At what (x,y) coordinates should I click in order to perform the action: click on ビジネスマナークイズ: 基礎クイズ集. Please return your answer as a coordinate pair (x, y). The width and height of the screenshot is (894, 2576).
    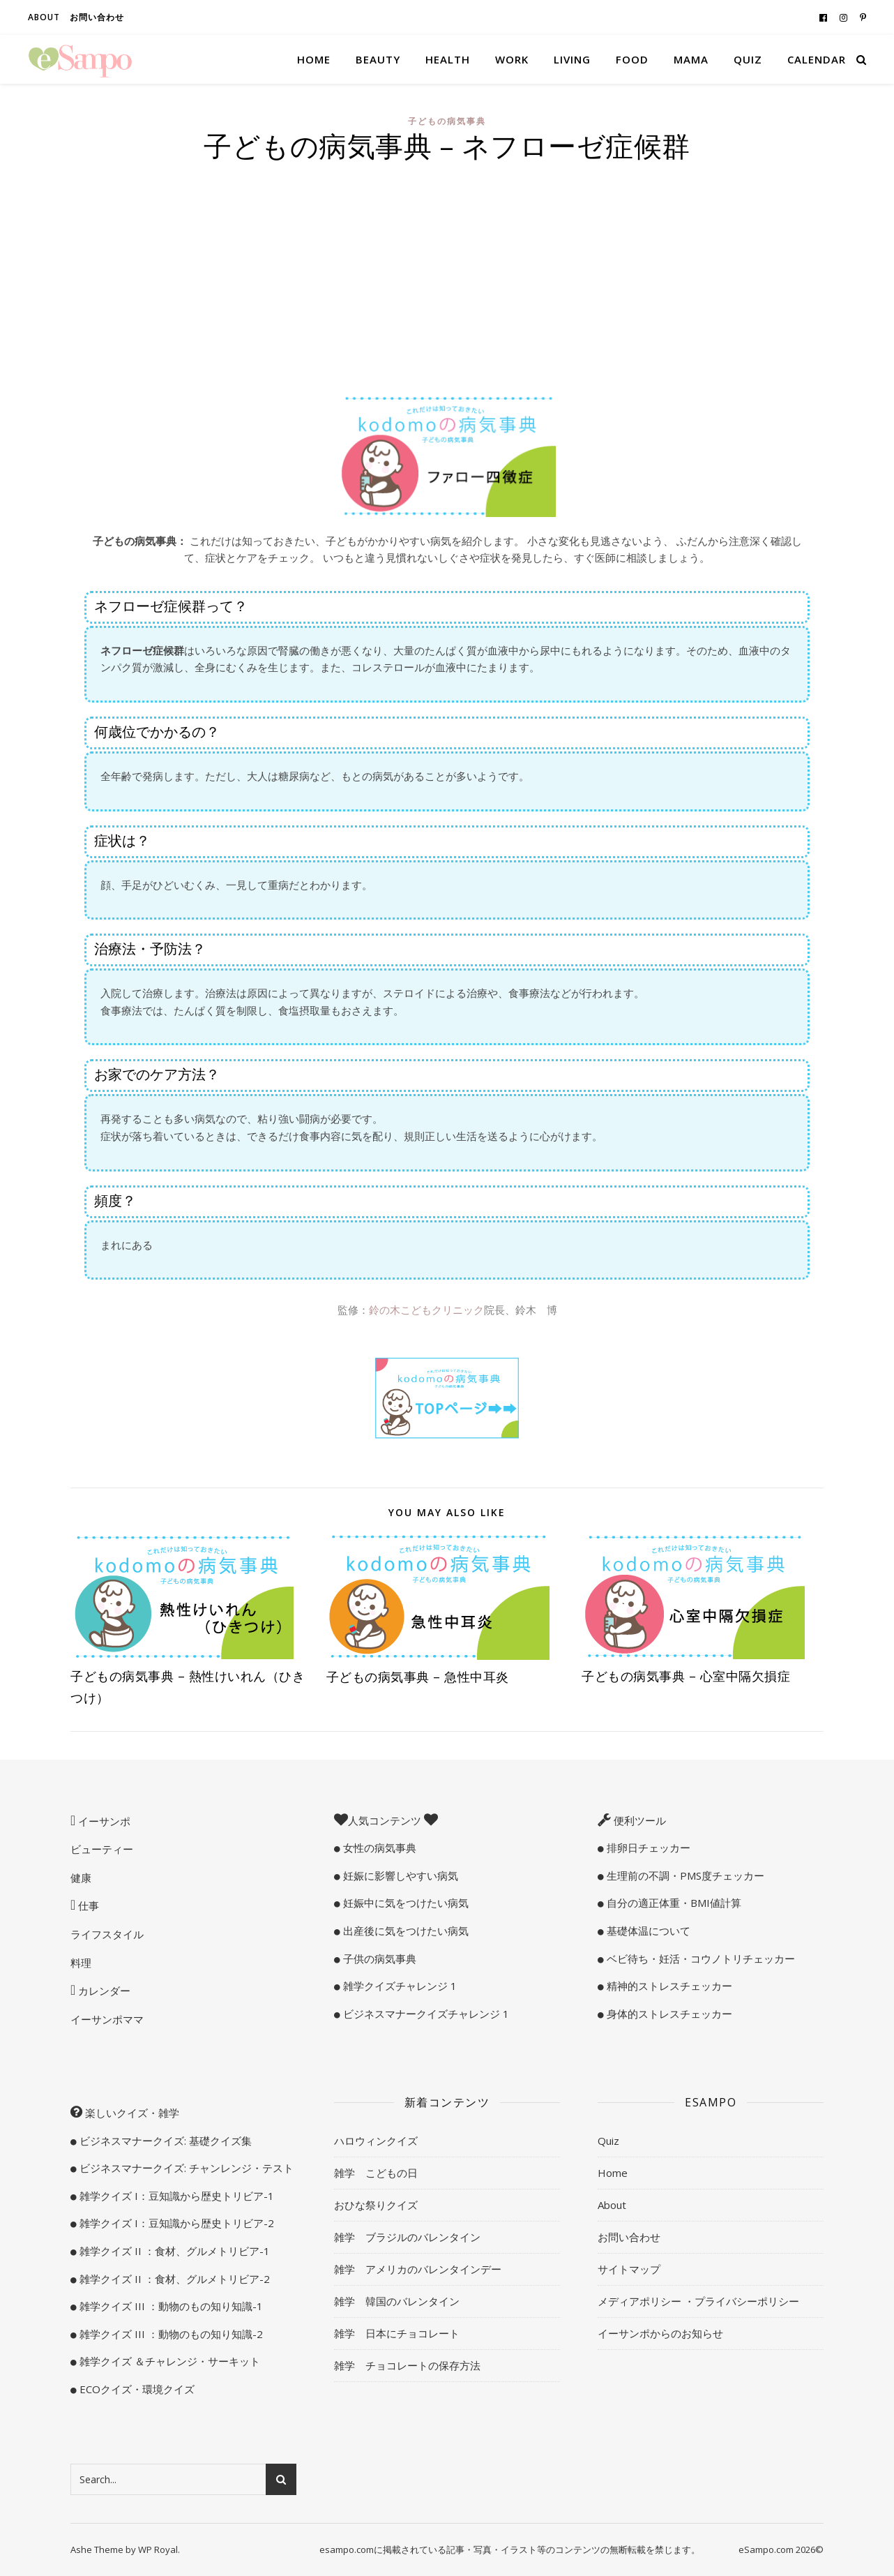
    Looking at the image, I should click on (164, 2141).